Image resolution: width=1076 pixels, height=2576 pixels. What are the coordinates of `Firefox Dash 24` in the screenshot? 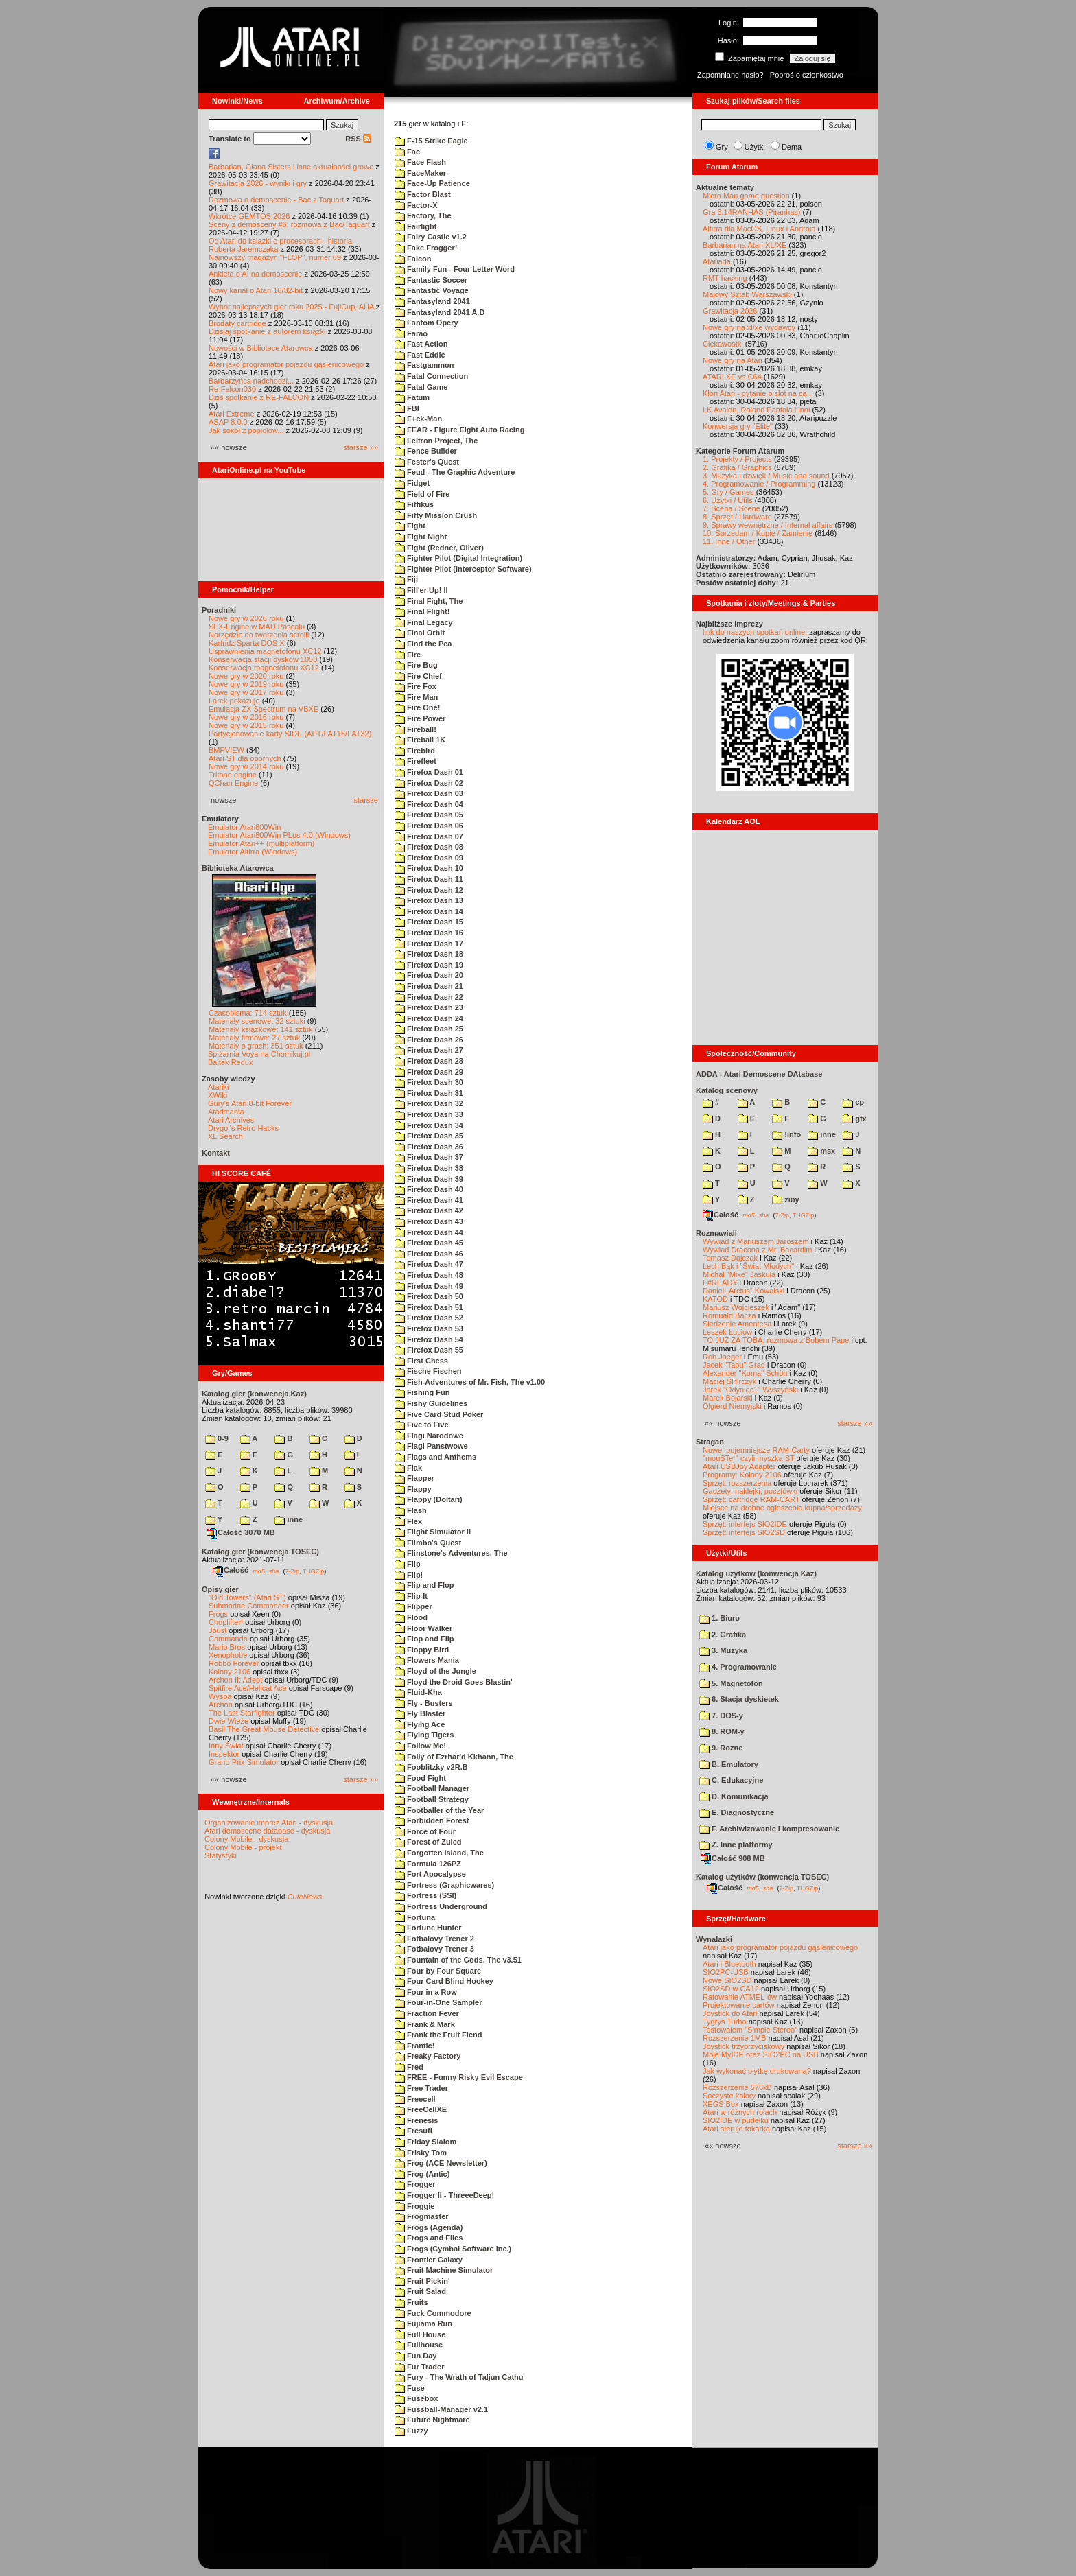 It's located at (429, 1018).